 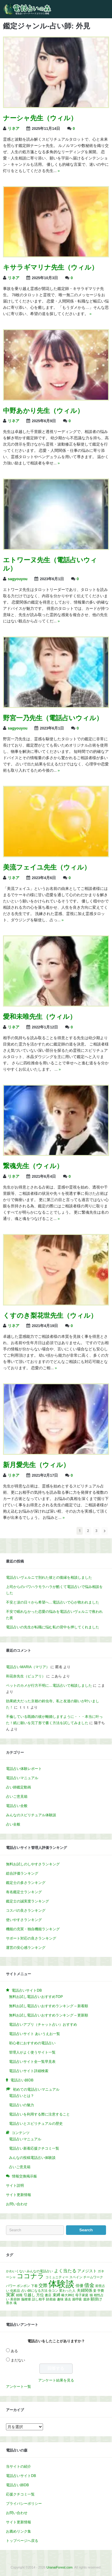 What do you see at coordinates (34, 2148) in the screenshot?
I see `電話占い新着応援クチコミ一覧` at bounding box center [34, 2148].